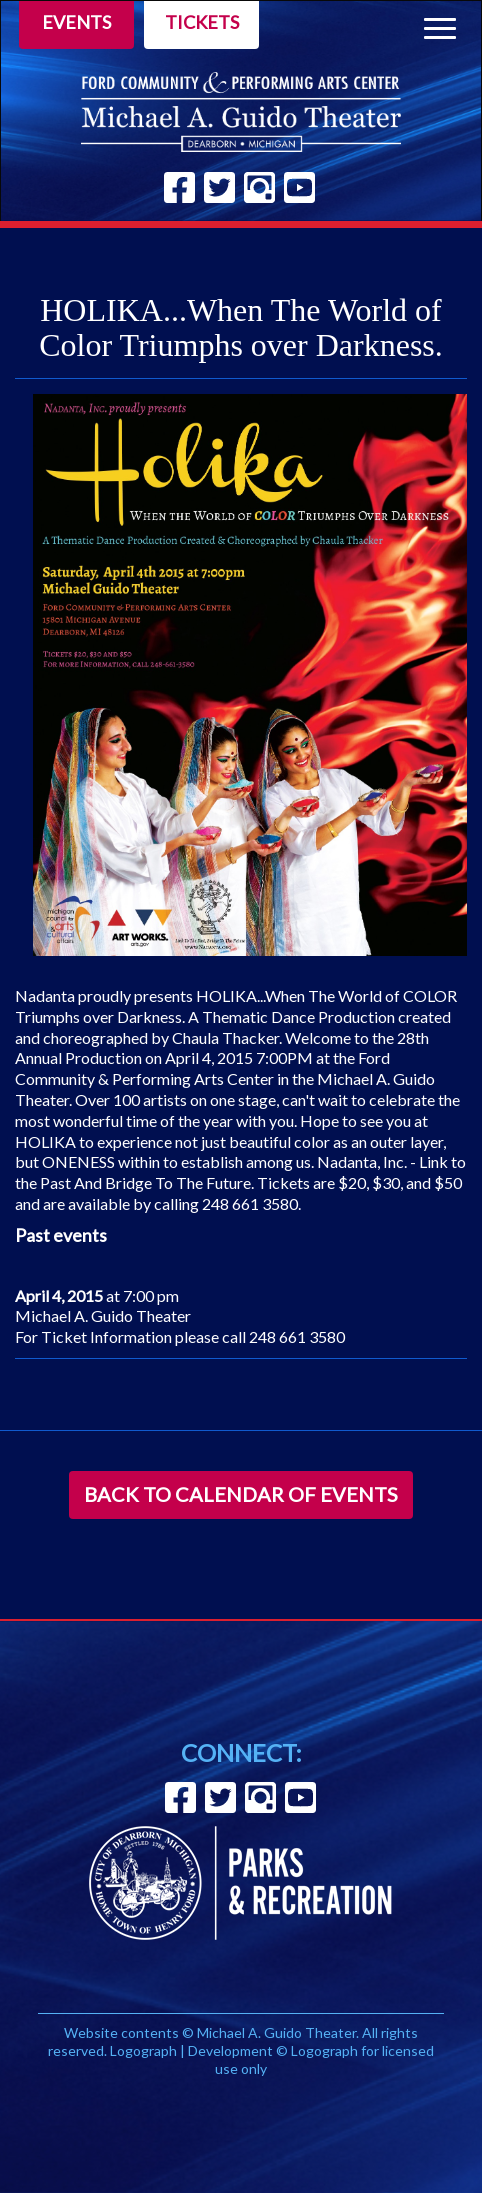 This screenshot has height=2193, width=482. Describe the element at coordinates (202, 22) in the screenshot. I see `Tickets` at that location.